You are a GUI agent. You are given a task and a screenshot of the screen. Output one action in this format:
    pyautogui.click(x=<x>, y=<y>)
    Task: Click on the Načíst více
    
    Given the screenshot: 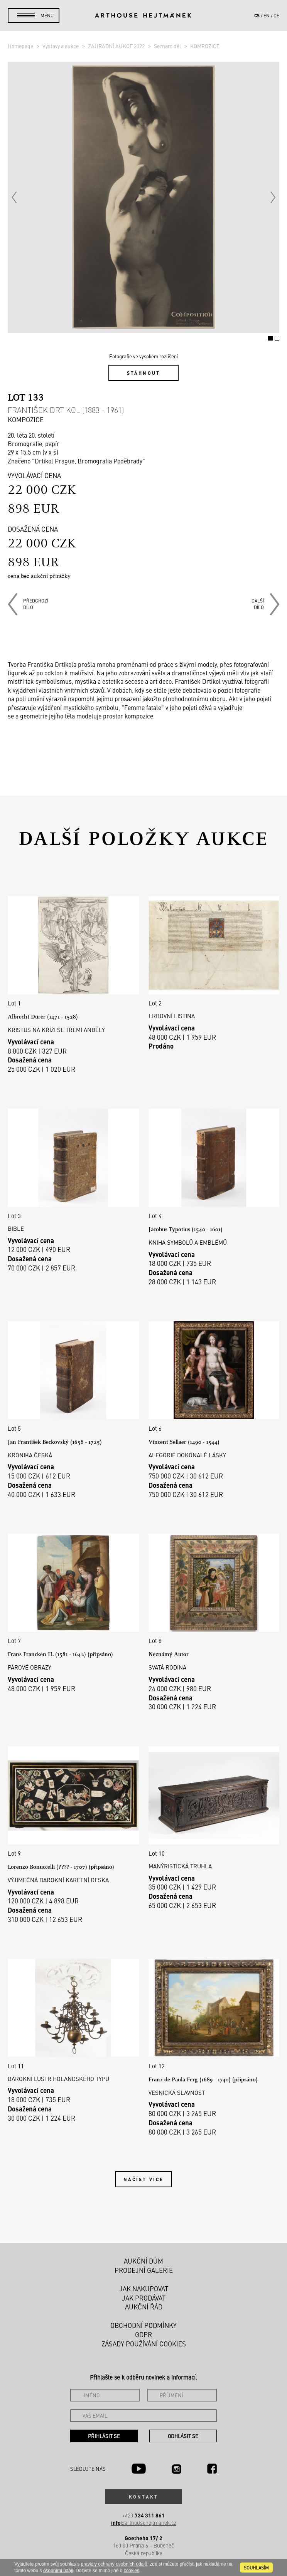 What is the action you would take?
    pyautogui.click(x=143, y=2179)
    